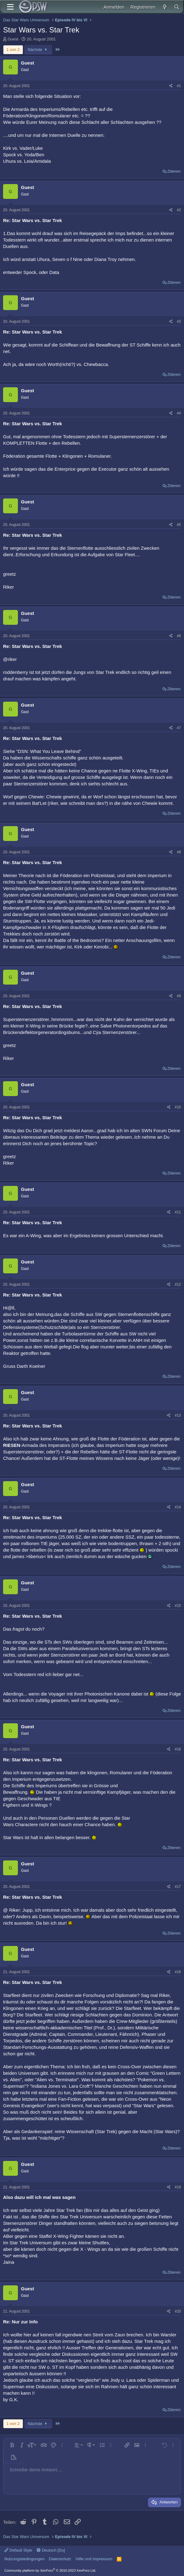  Describe the element at coordinates (12, 2445) in the screenshot. I see `[button]` at that location.